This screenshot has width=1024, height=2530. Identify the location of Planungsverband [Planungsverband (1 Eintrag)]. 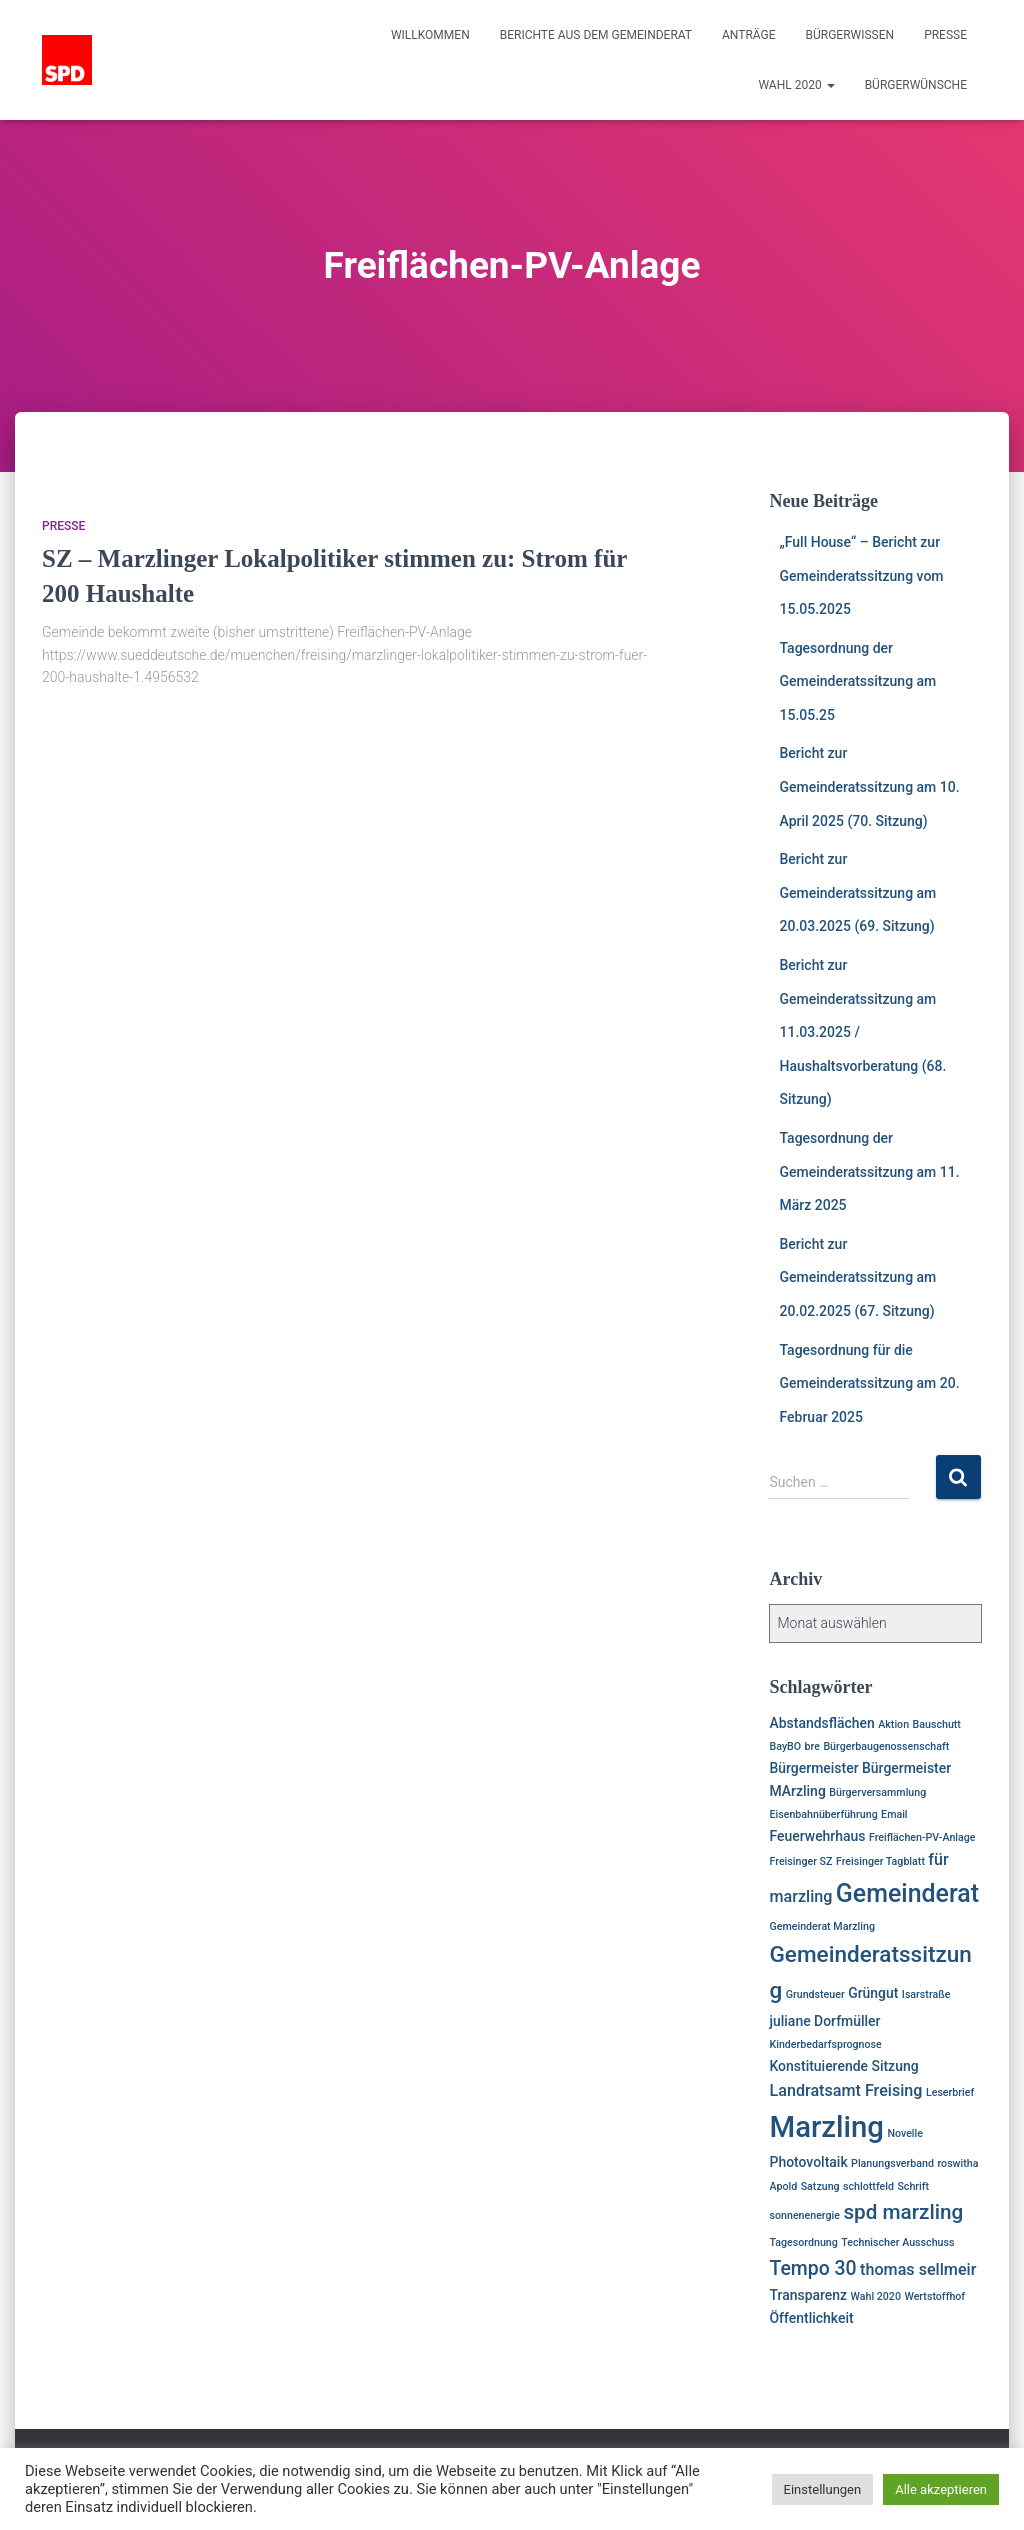
(892, 2163).